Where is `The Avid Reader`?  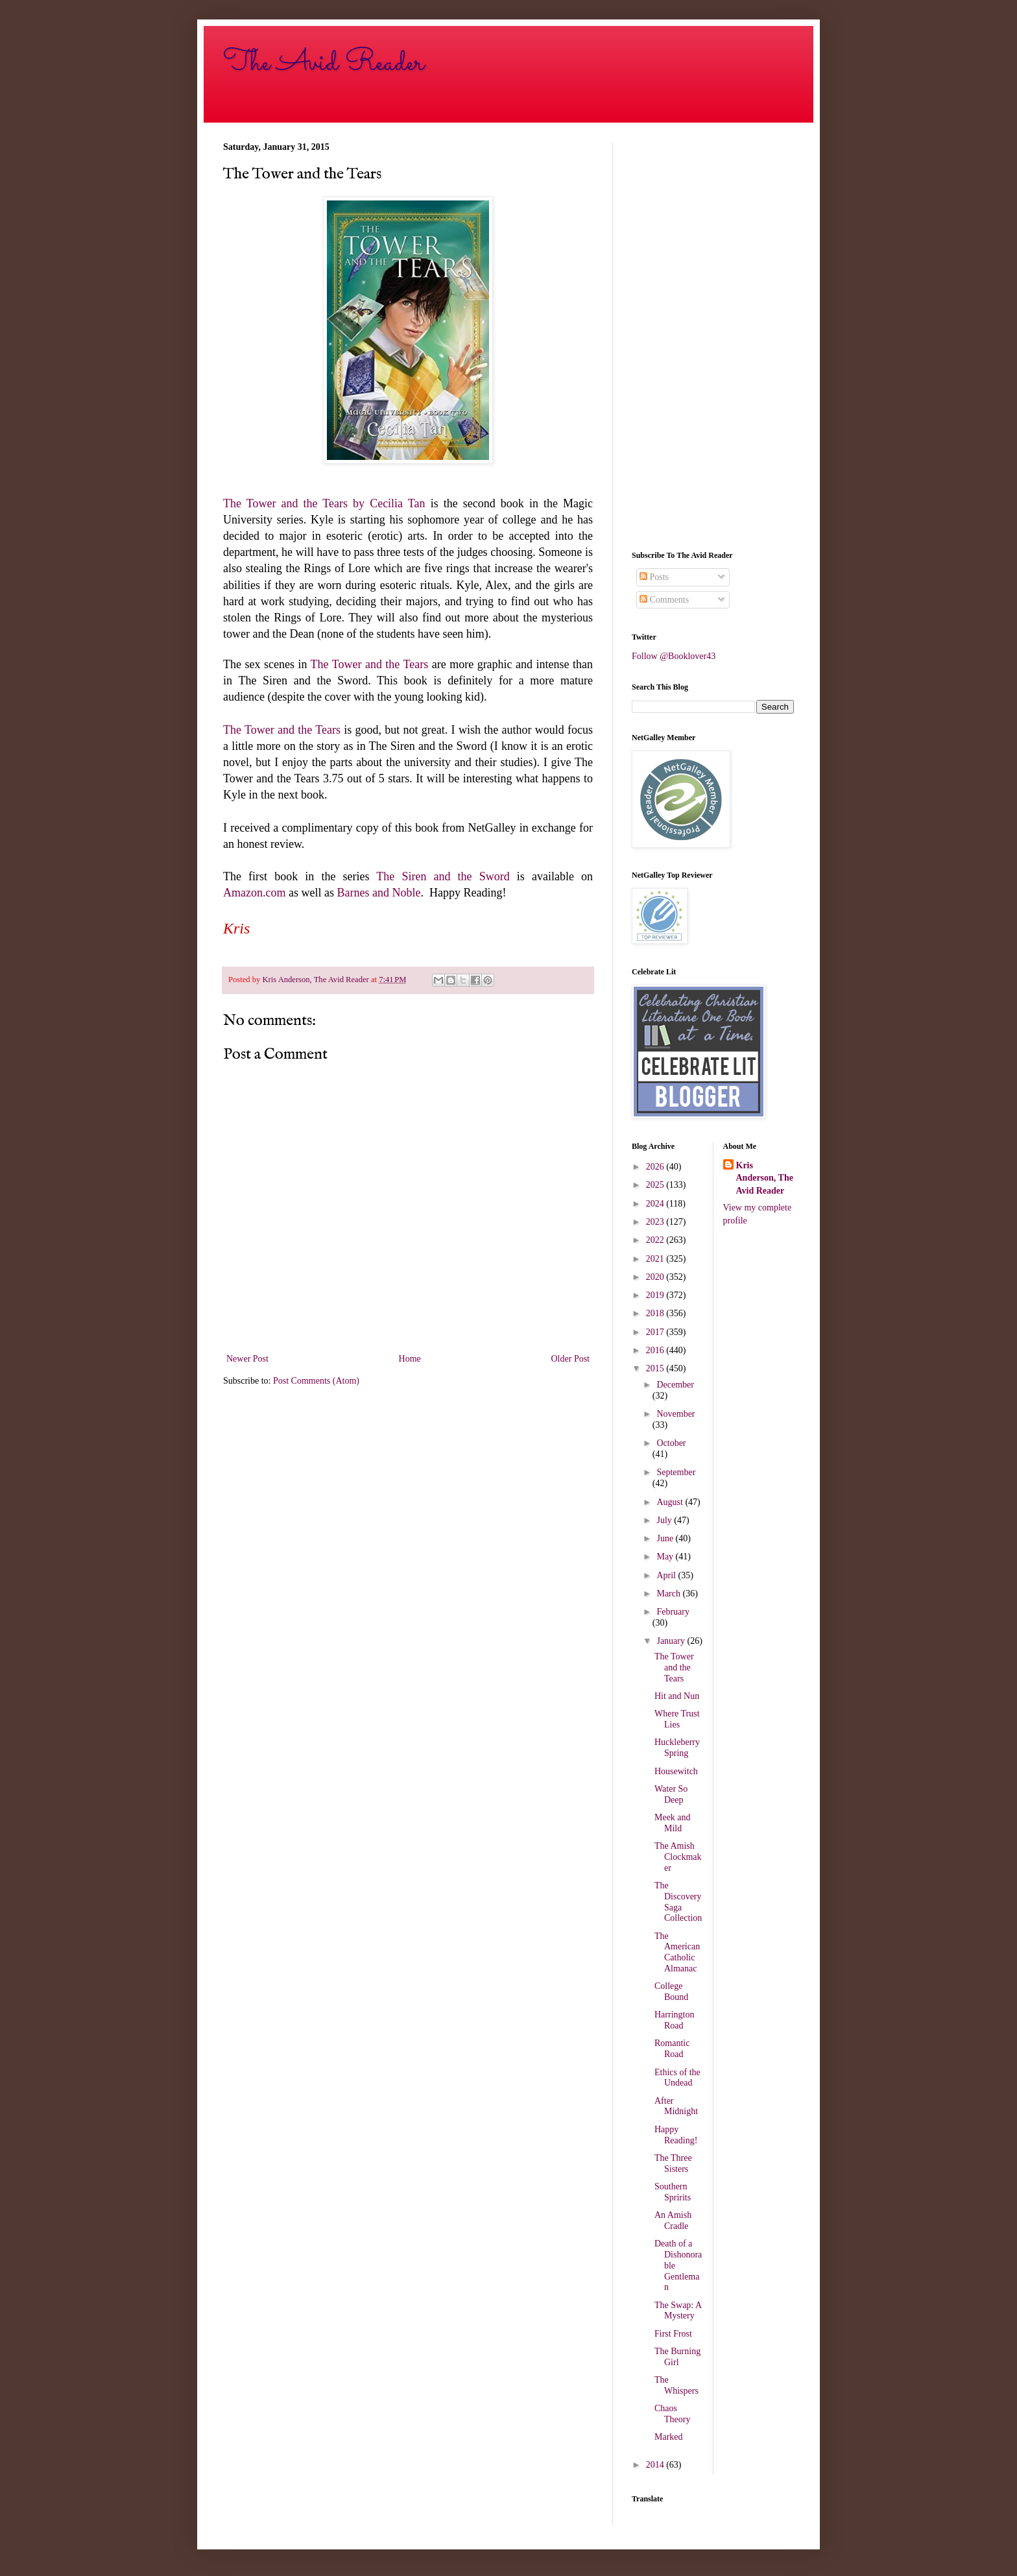
The Avid Reader is located at coordinates (323, 63).